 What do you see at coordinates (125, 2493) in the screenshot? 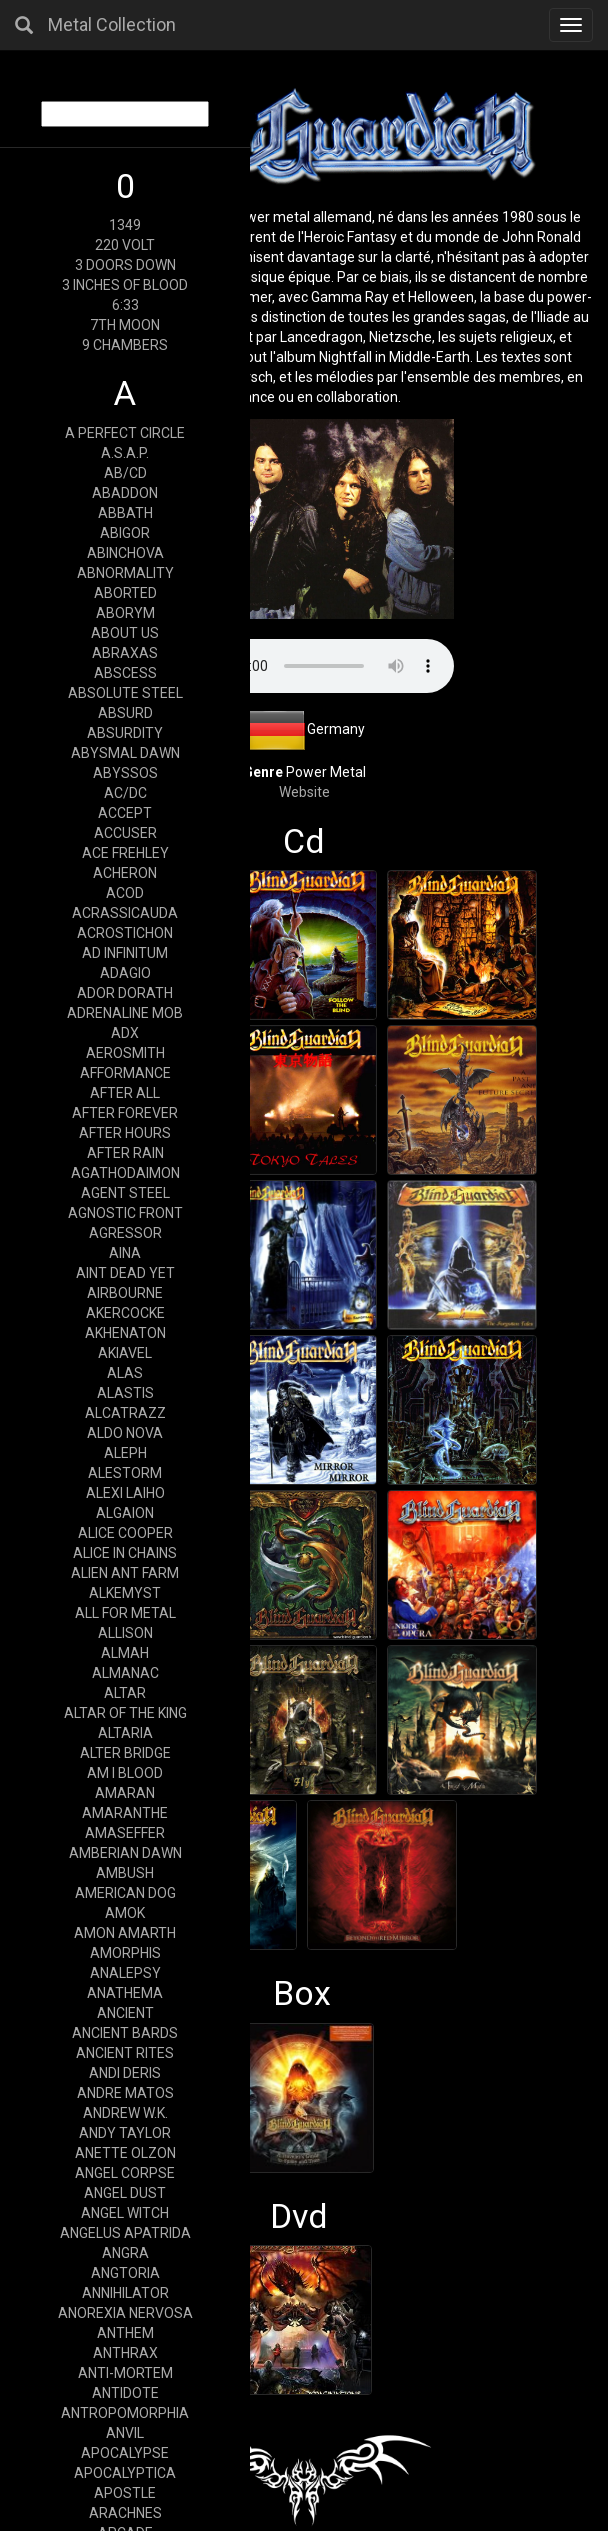
I see `APOSTLE` at bounding box center [125, 2493].